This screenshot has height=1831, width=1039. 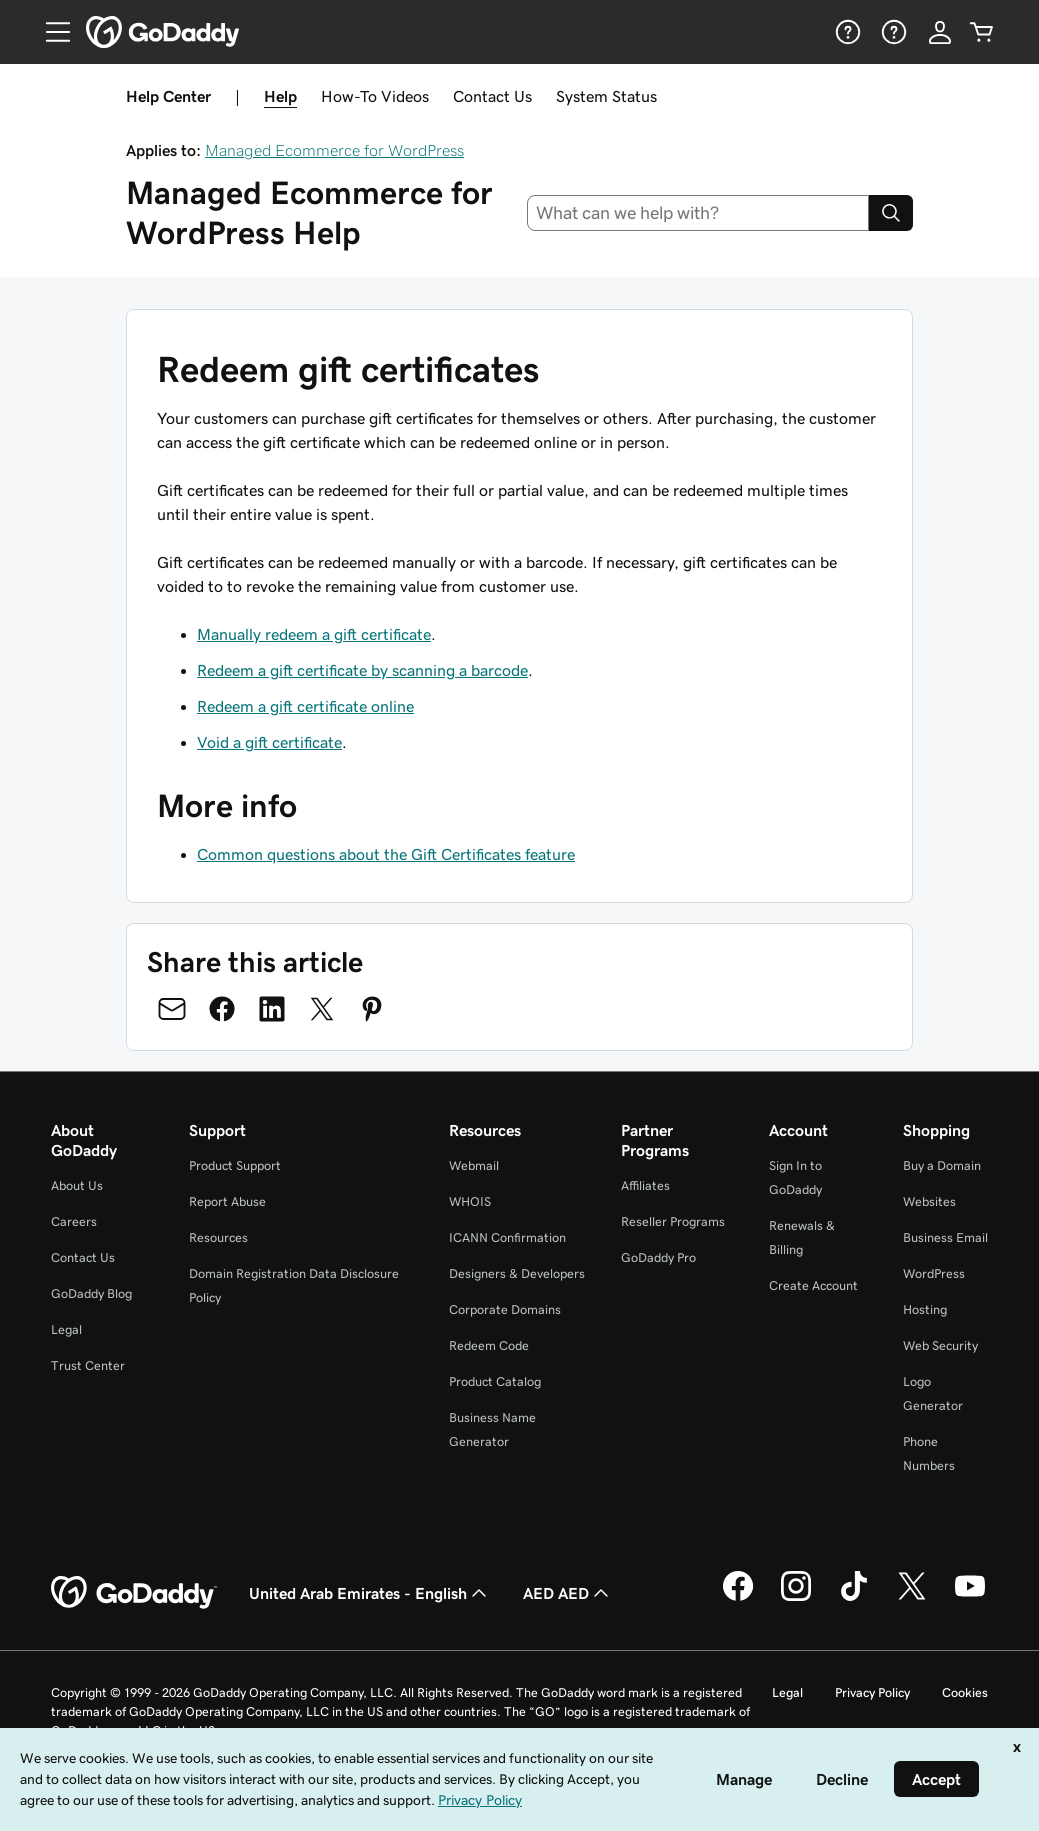 I want to click on Manually redeem a gift certificate, so click(x=314, y=634).